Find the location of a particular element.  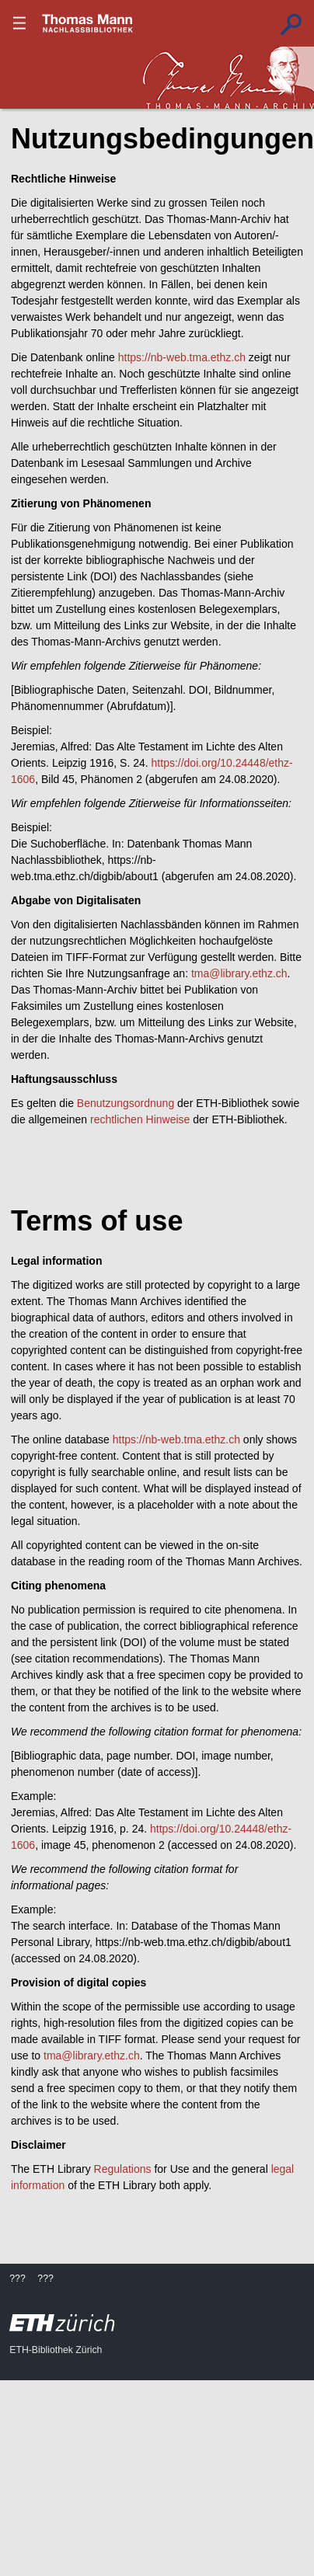

Benutzungsordnung is located at coordinates (125, 1103).